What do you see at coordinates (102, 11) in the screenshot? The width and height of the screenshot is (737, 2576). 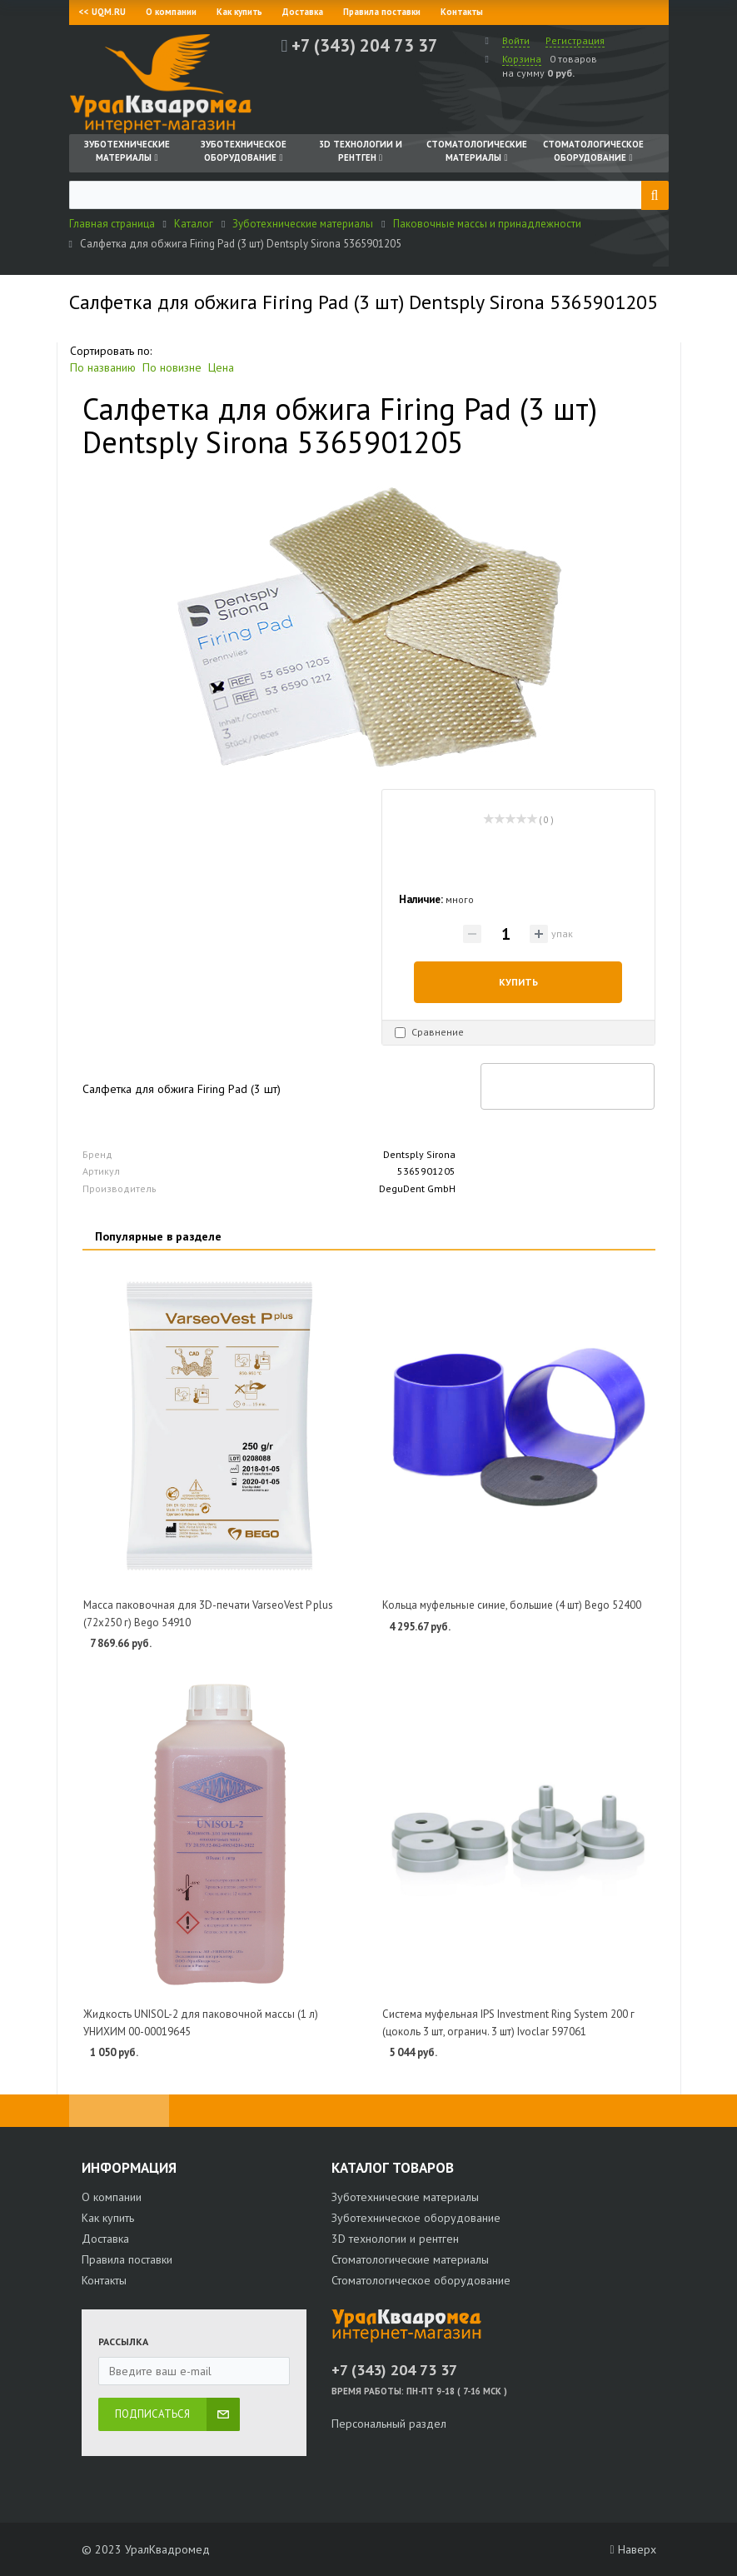 I see `<< UQM.RU` at bounding box center [102, 11].